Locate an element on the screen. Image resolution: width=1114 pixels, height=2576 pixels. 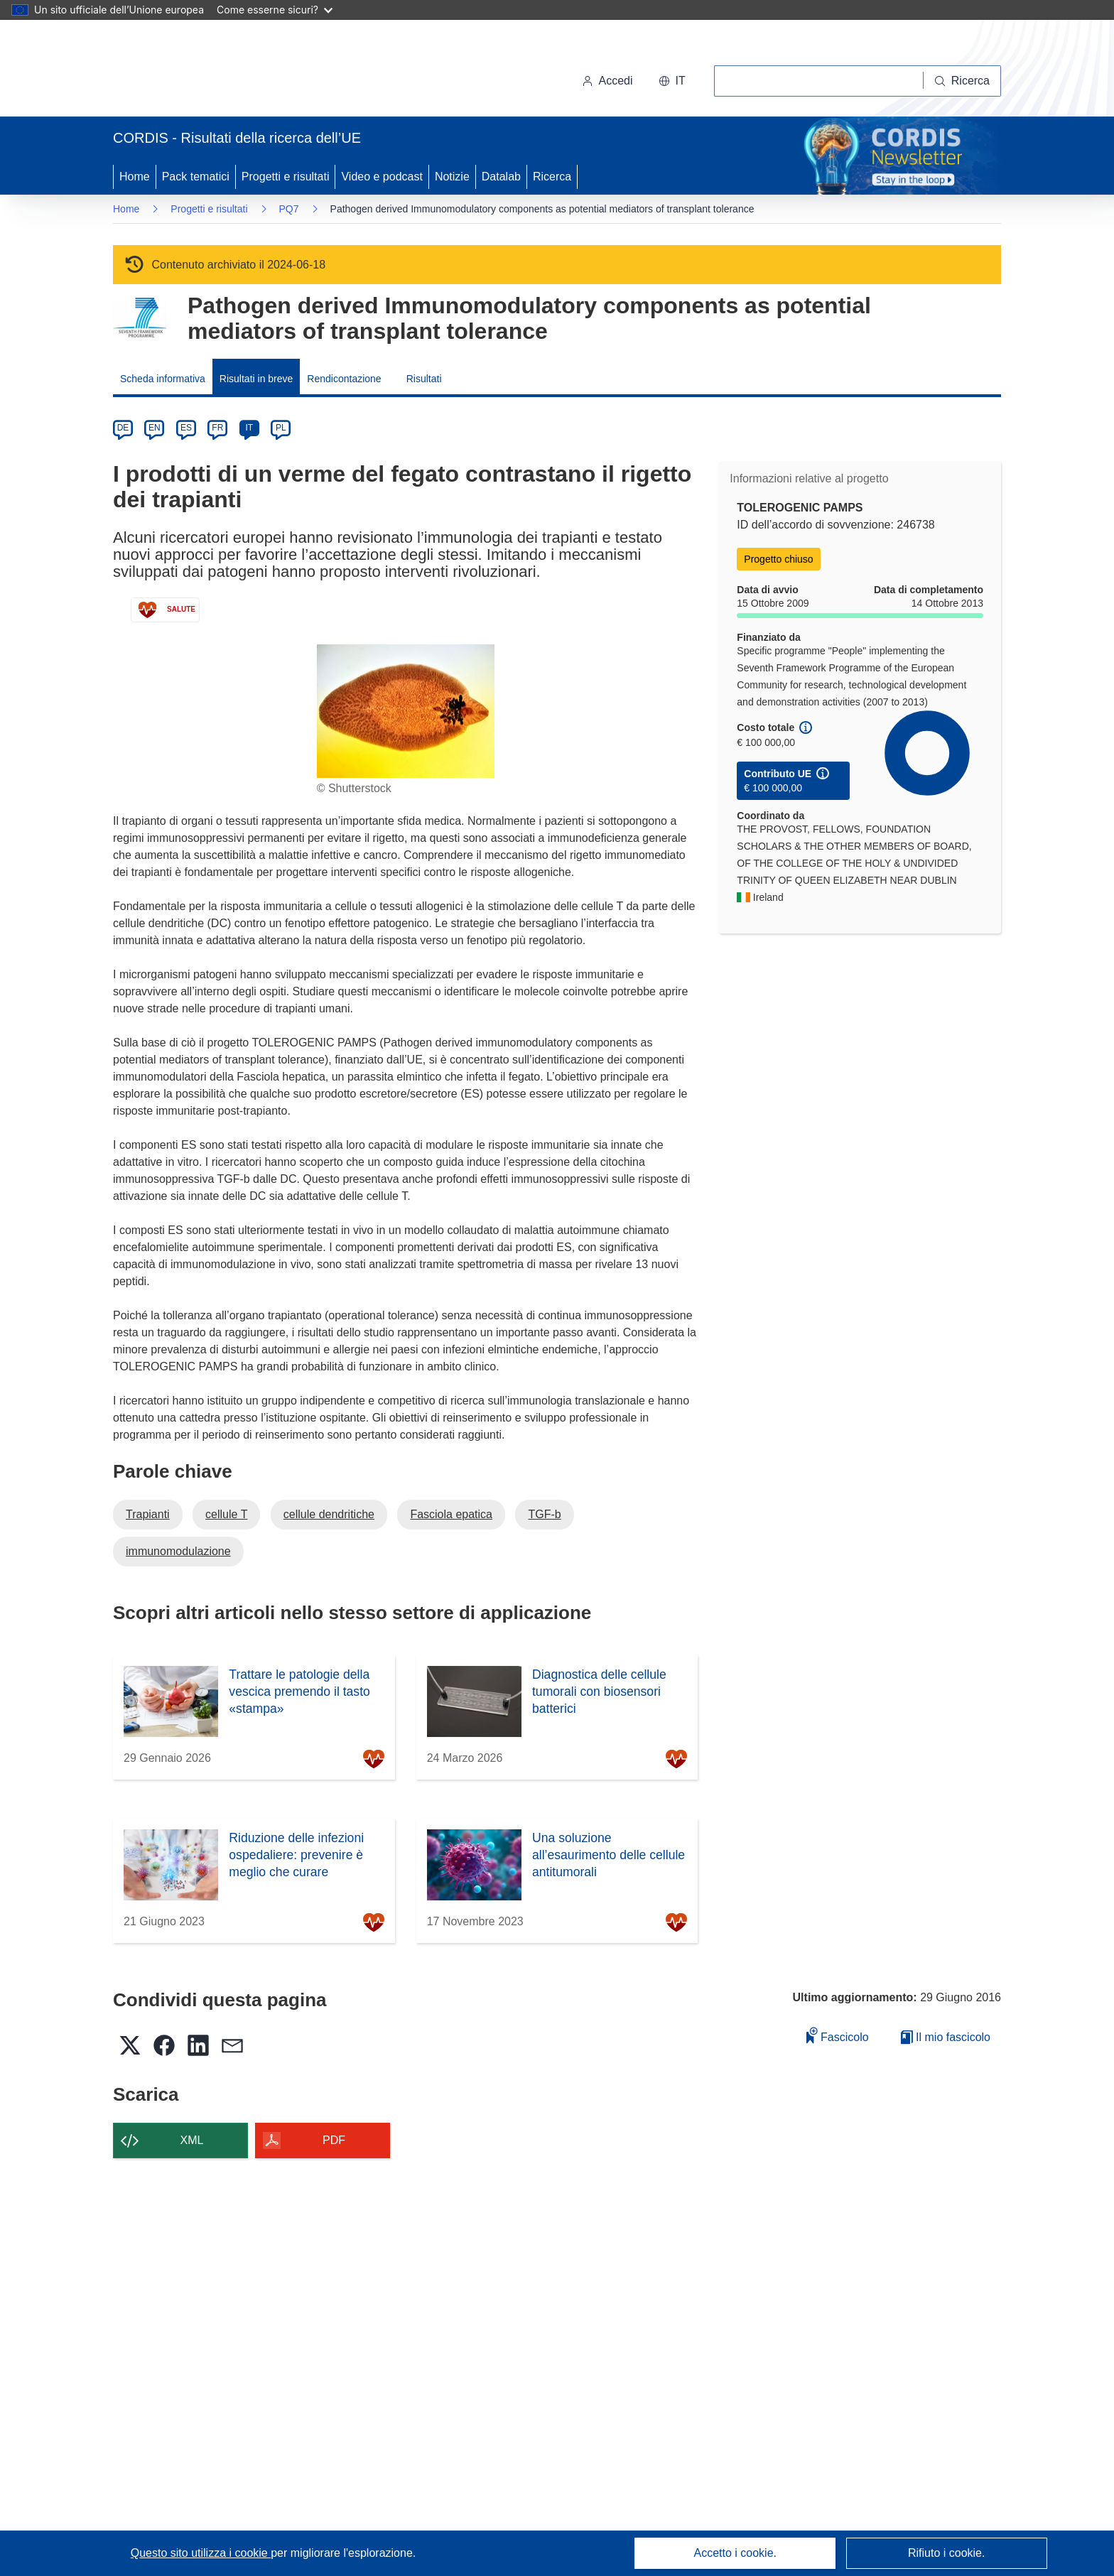
Video e podcast is located at coordinates (381, 177).